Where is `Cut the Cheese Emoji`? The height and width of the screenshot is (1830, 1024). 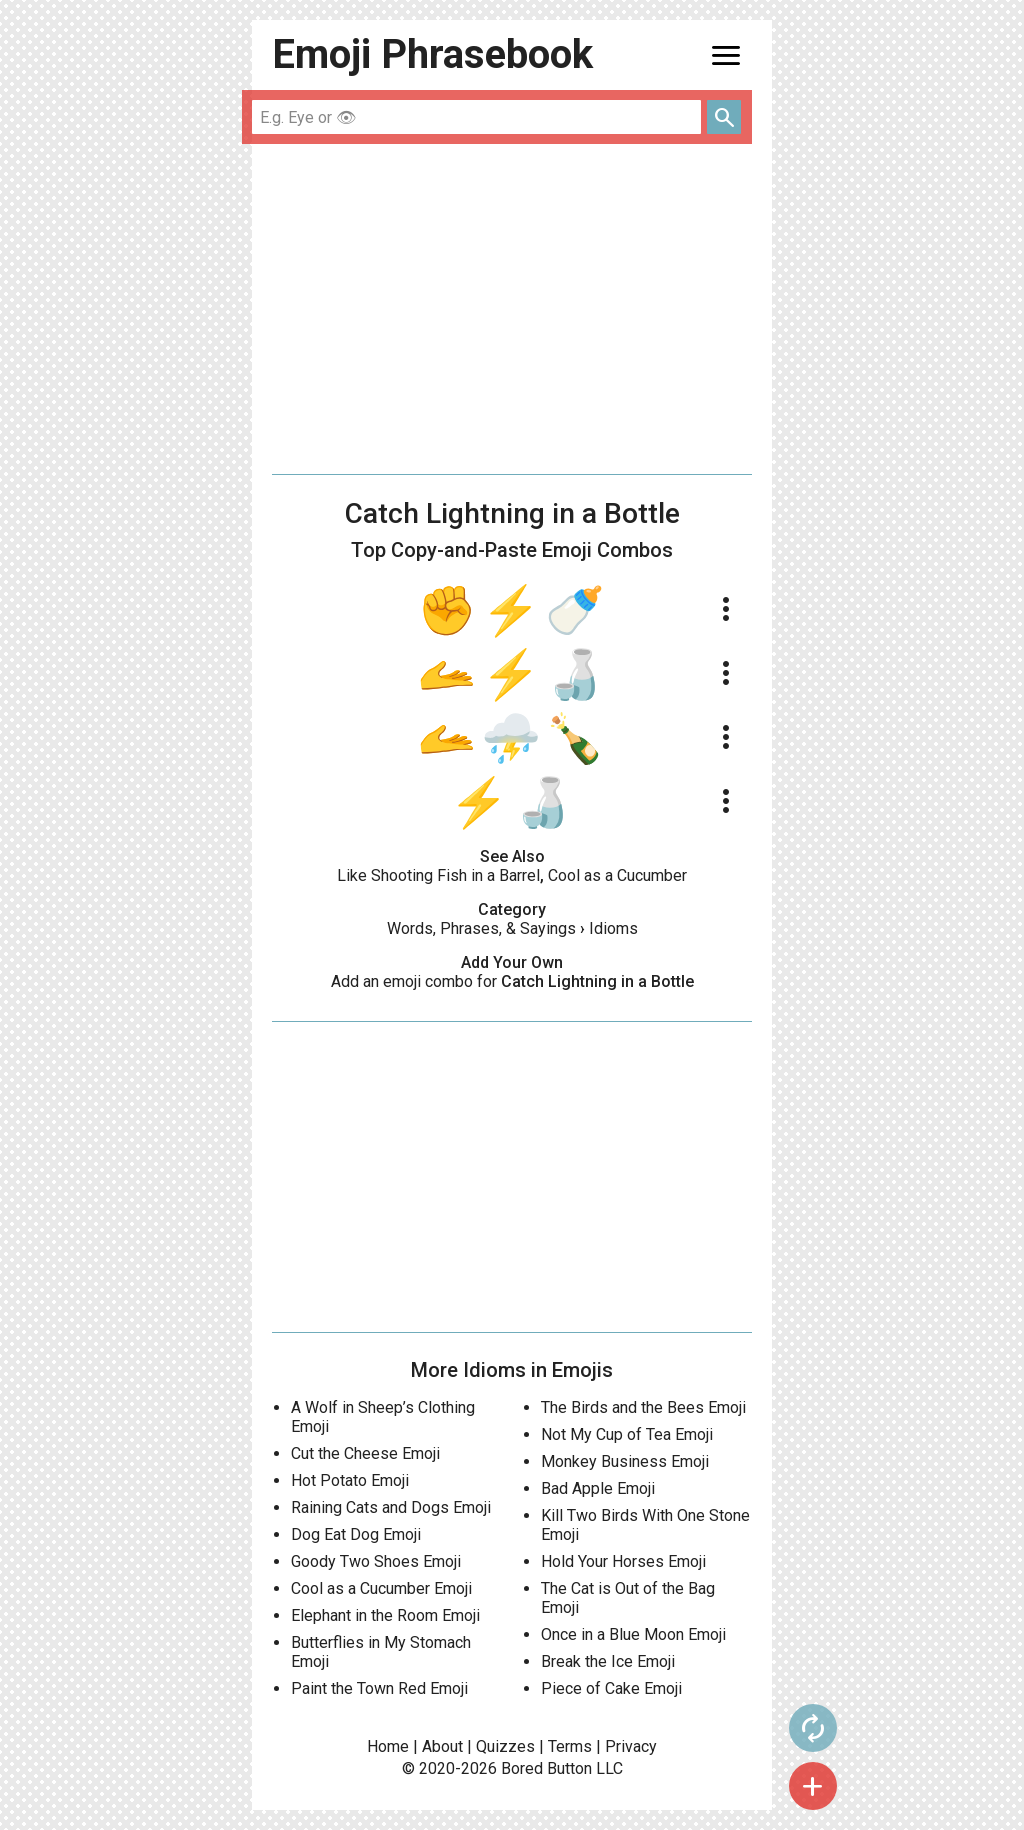
Cut the Cheese Emoji is located at coordinates (365, 1453).